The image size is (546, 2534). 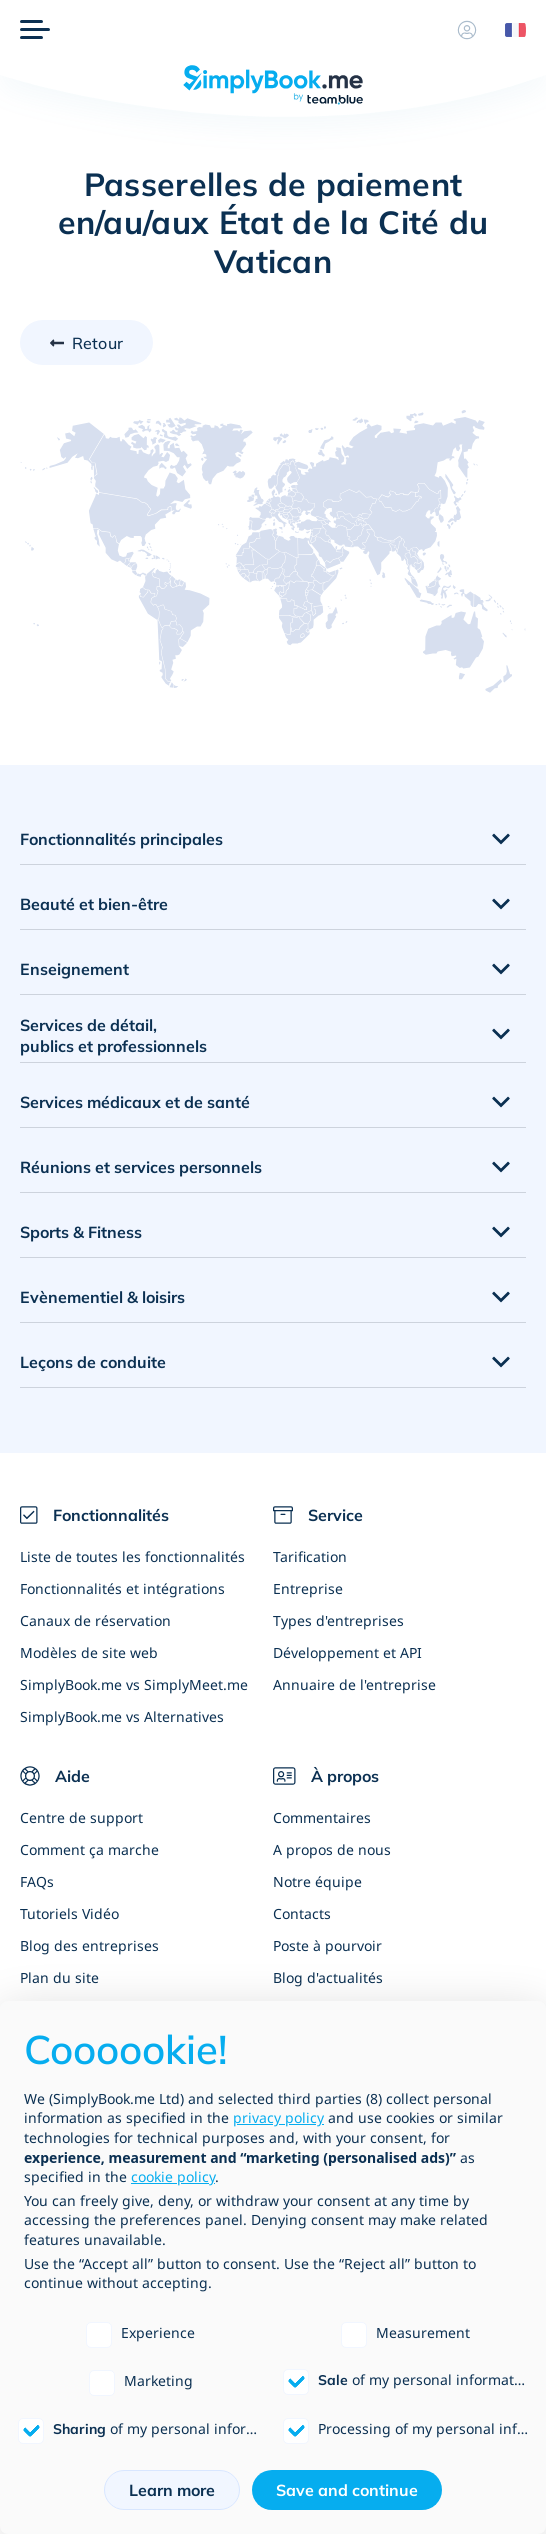 I want to click on Annuaire de l'entreprise, so click(x=354, y=1684).